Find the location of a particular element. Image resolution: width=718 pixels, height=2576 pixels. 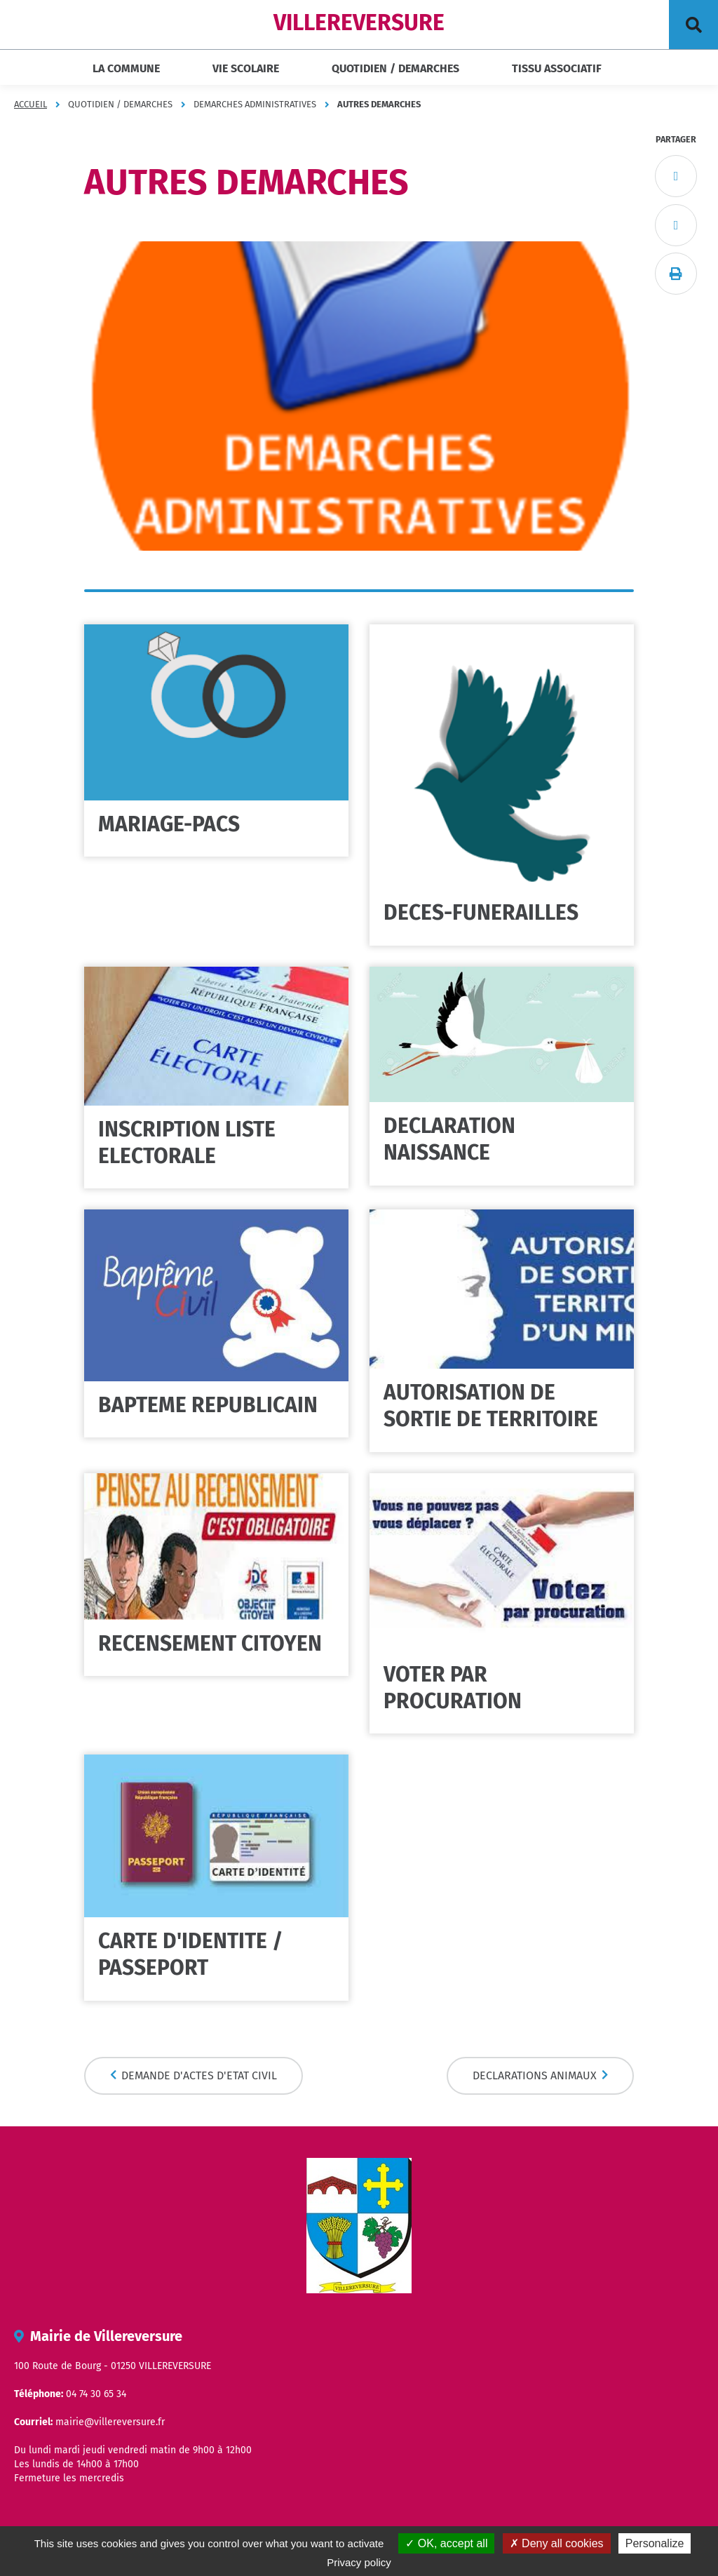

BAPTEME REPUBLICAIN is located at coordinates (208, 1405).